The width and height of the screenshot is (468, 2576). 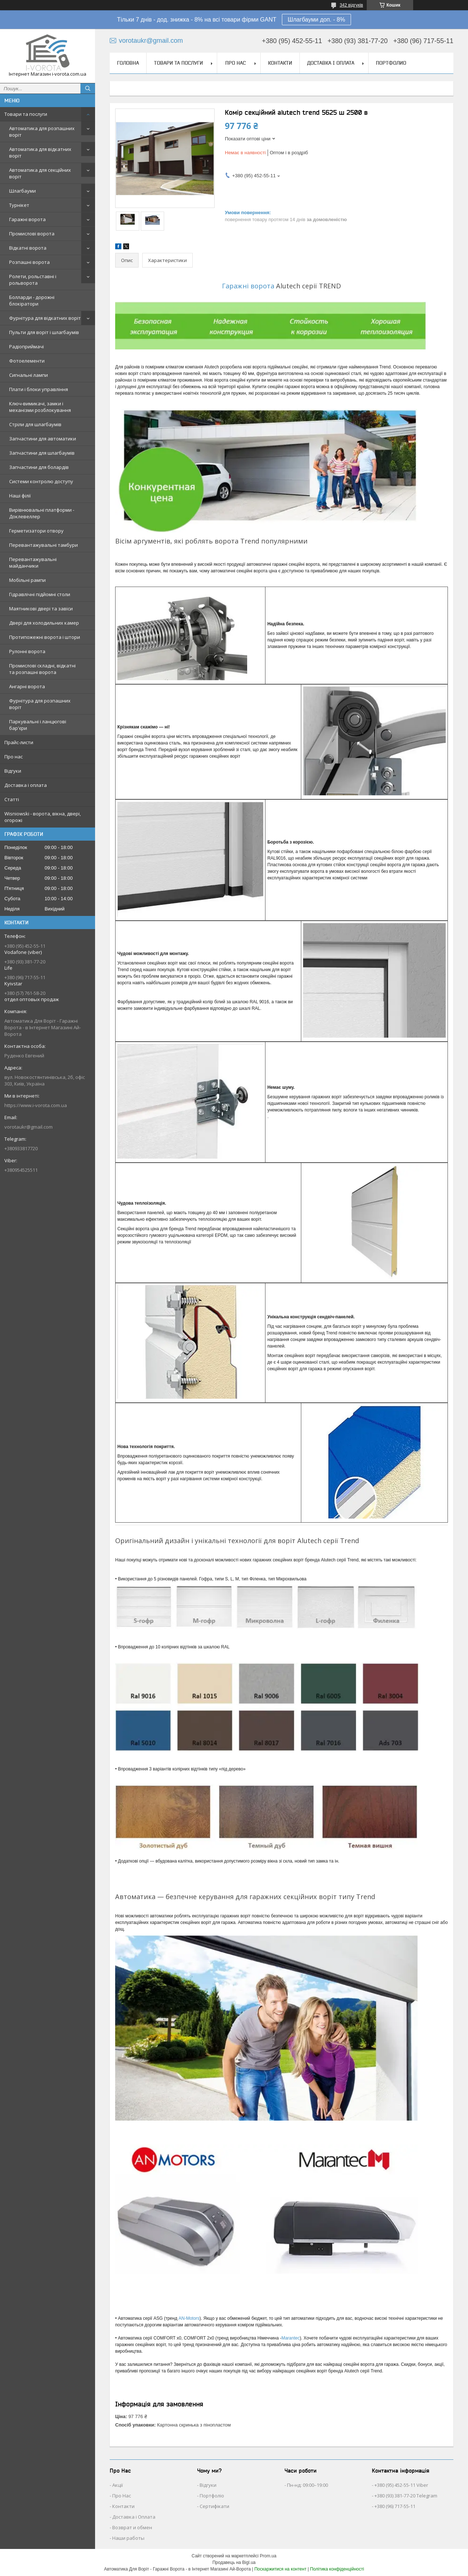 What do you see at coordinates (234, 2562) in the screenshot?
I see `Продавець на Bigl.ua` at bounding box center [234, 2562].